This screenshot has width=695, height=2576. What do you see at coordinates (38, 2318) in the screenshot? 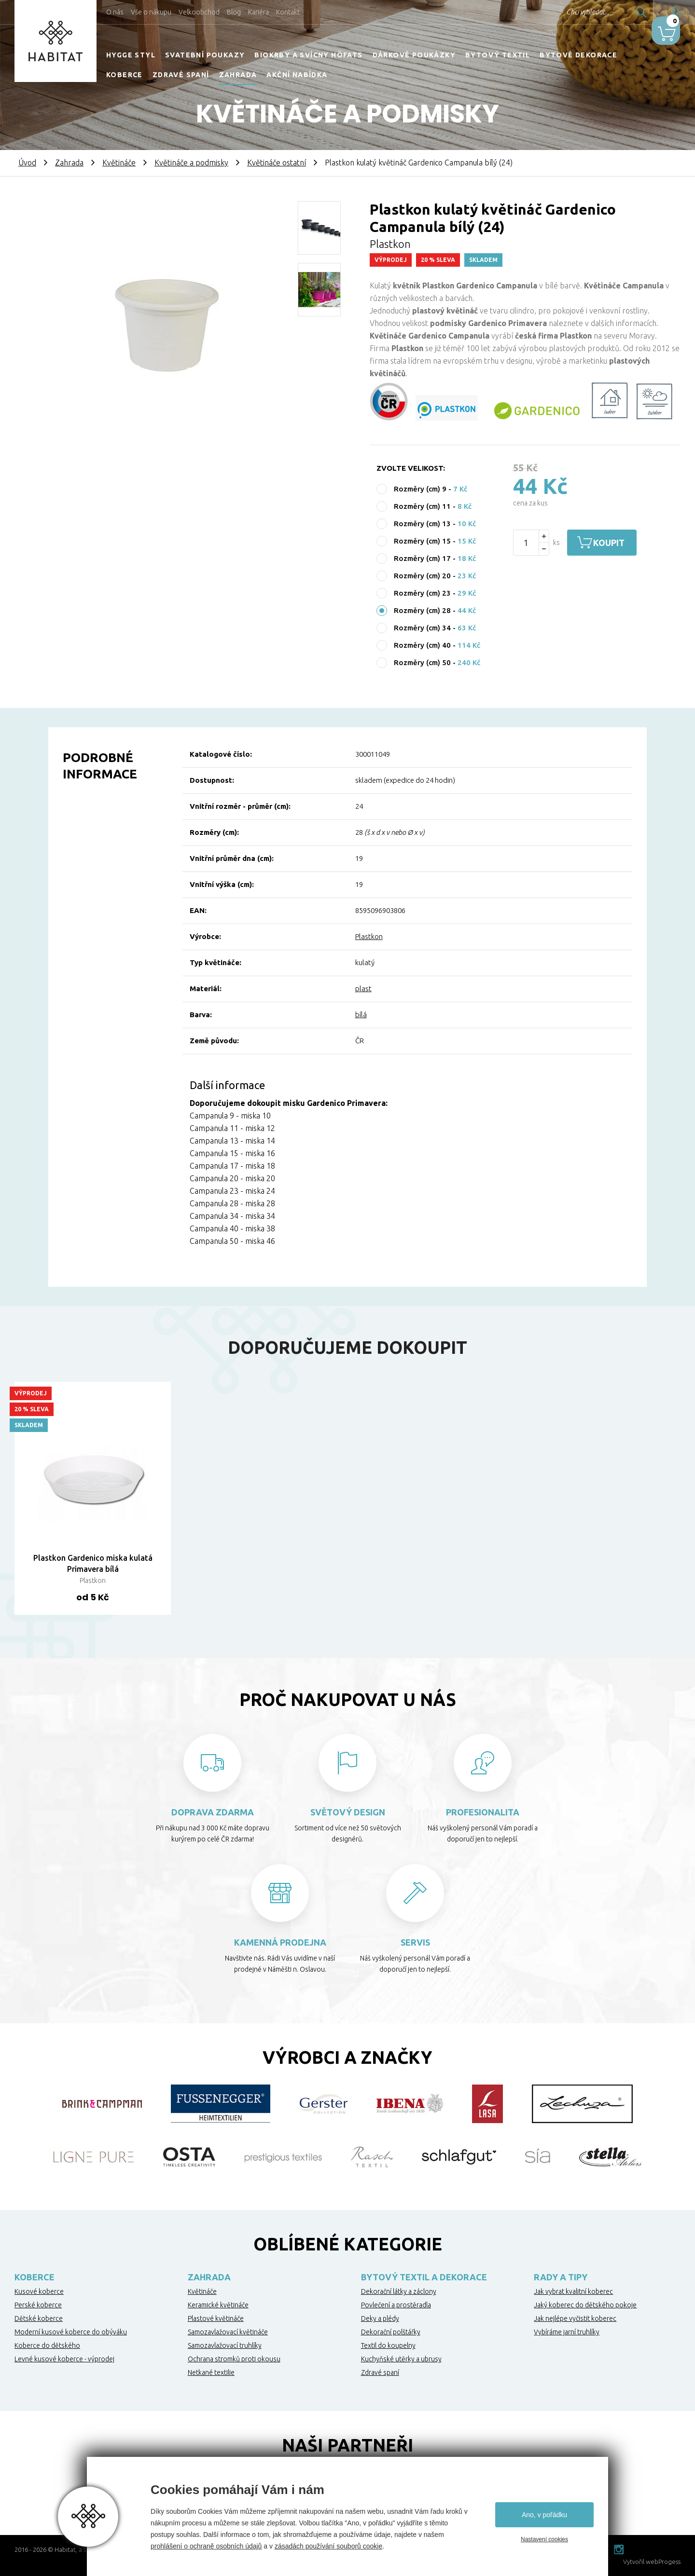
I see `Dětské koberce` at bounding box center [38, 2318].